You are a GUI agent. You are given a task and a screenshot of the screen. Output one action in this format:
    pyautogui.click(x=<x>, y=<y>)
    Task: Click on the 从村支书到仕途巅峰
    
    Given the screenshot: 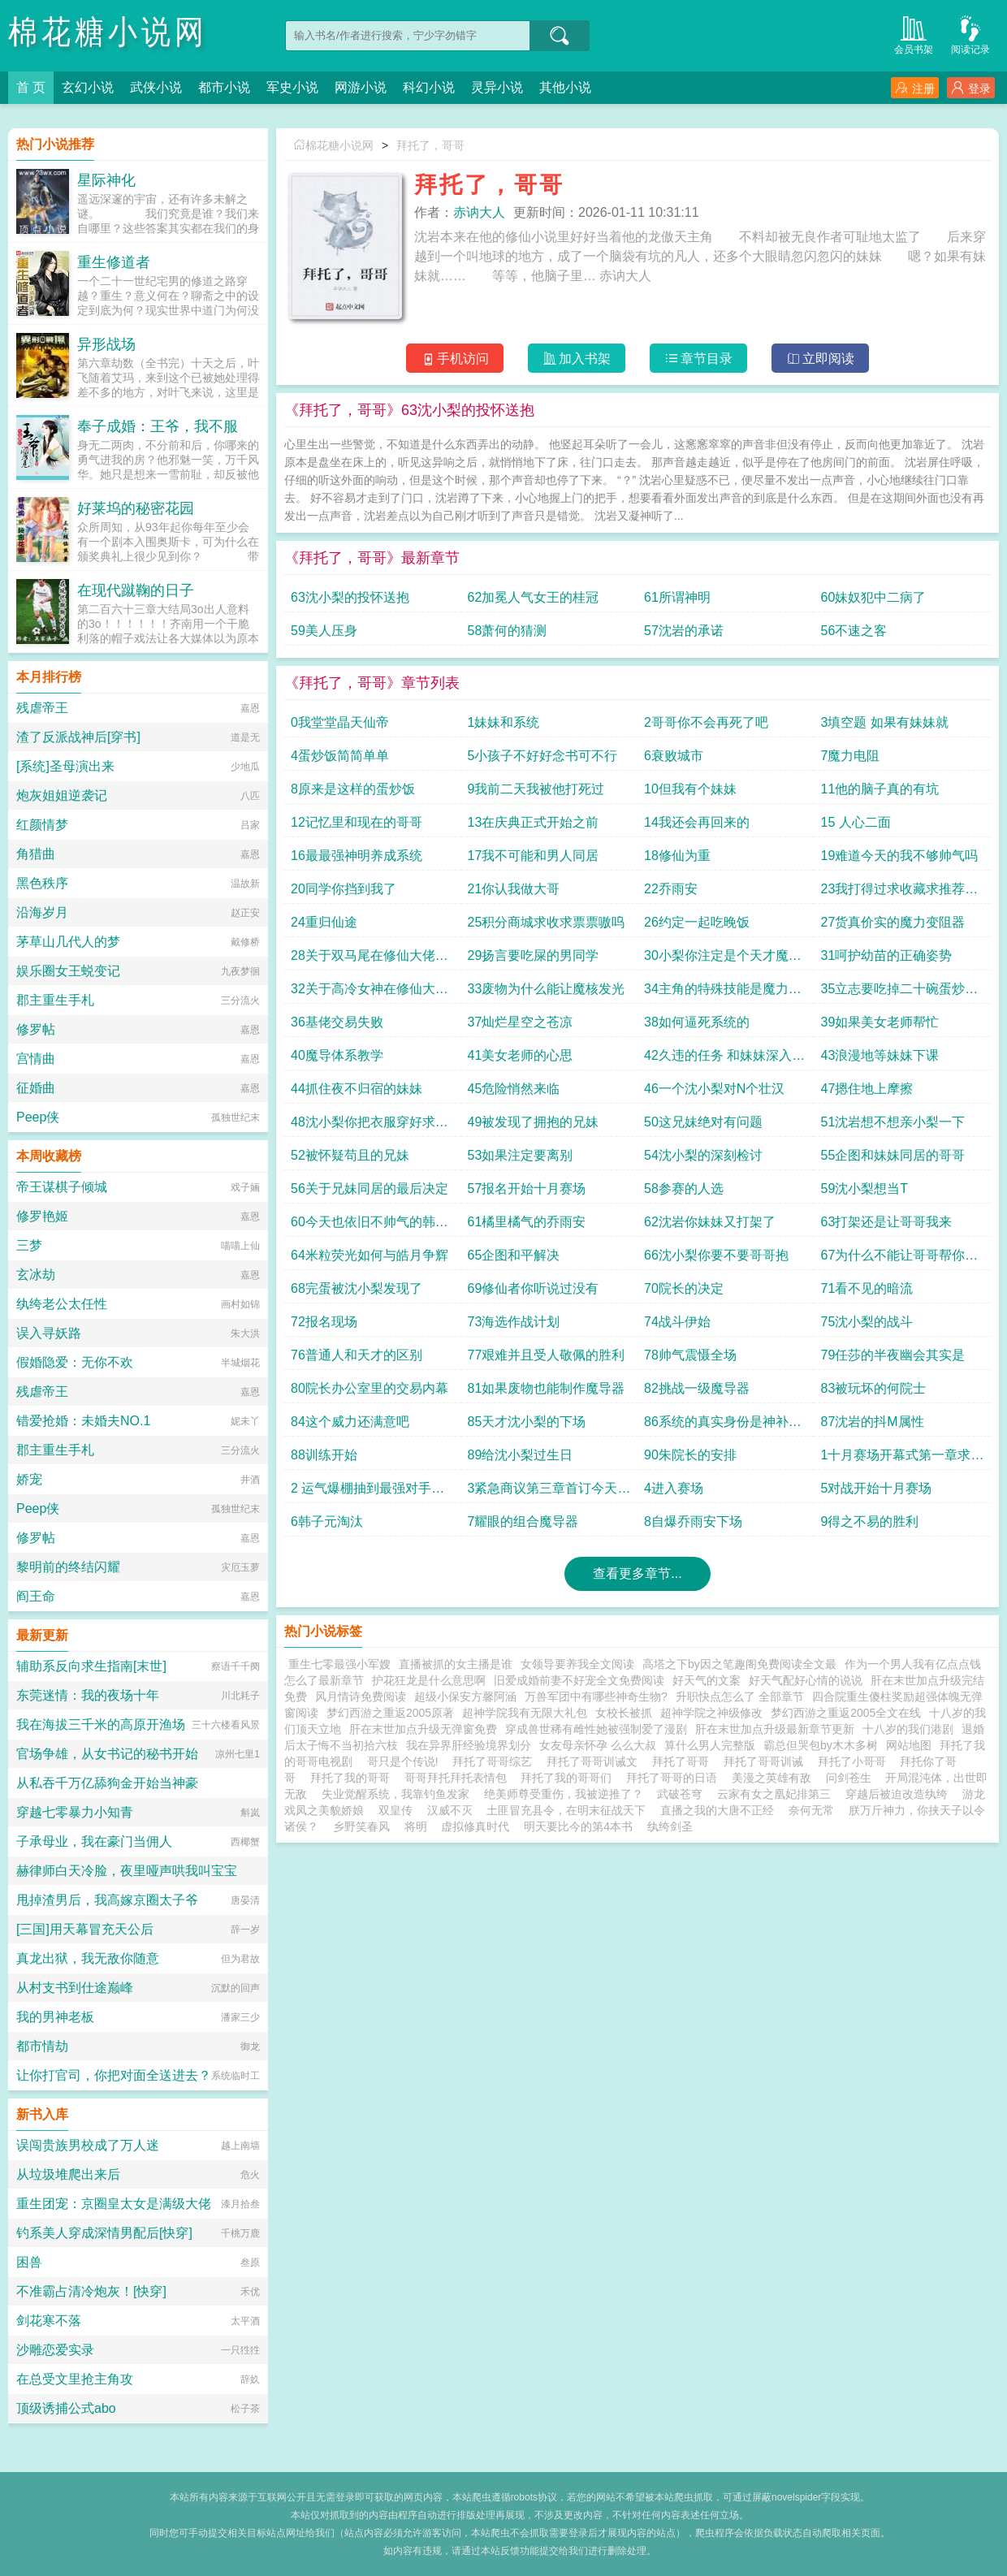 What is the action you would take?
    pyautogui.click(x=74, y=1988)
    